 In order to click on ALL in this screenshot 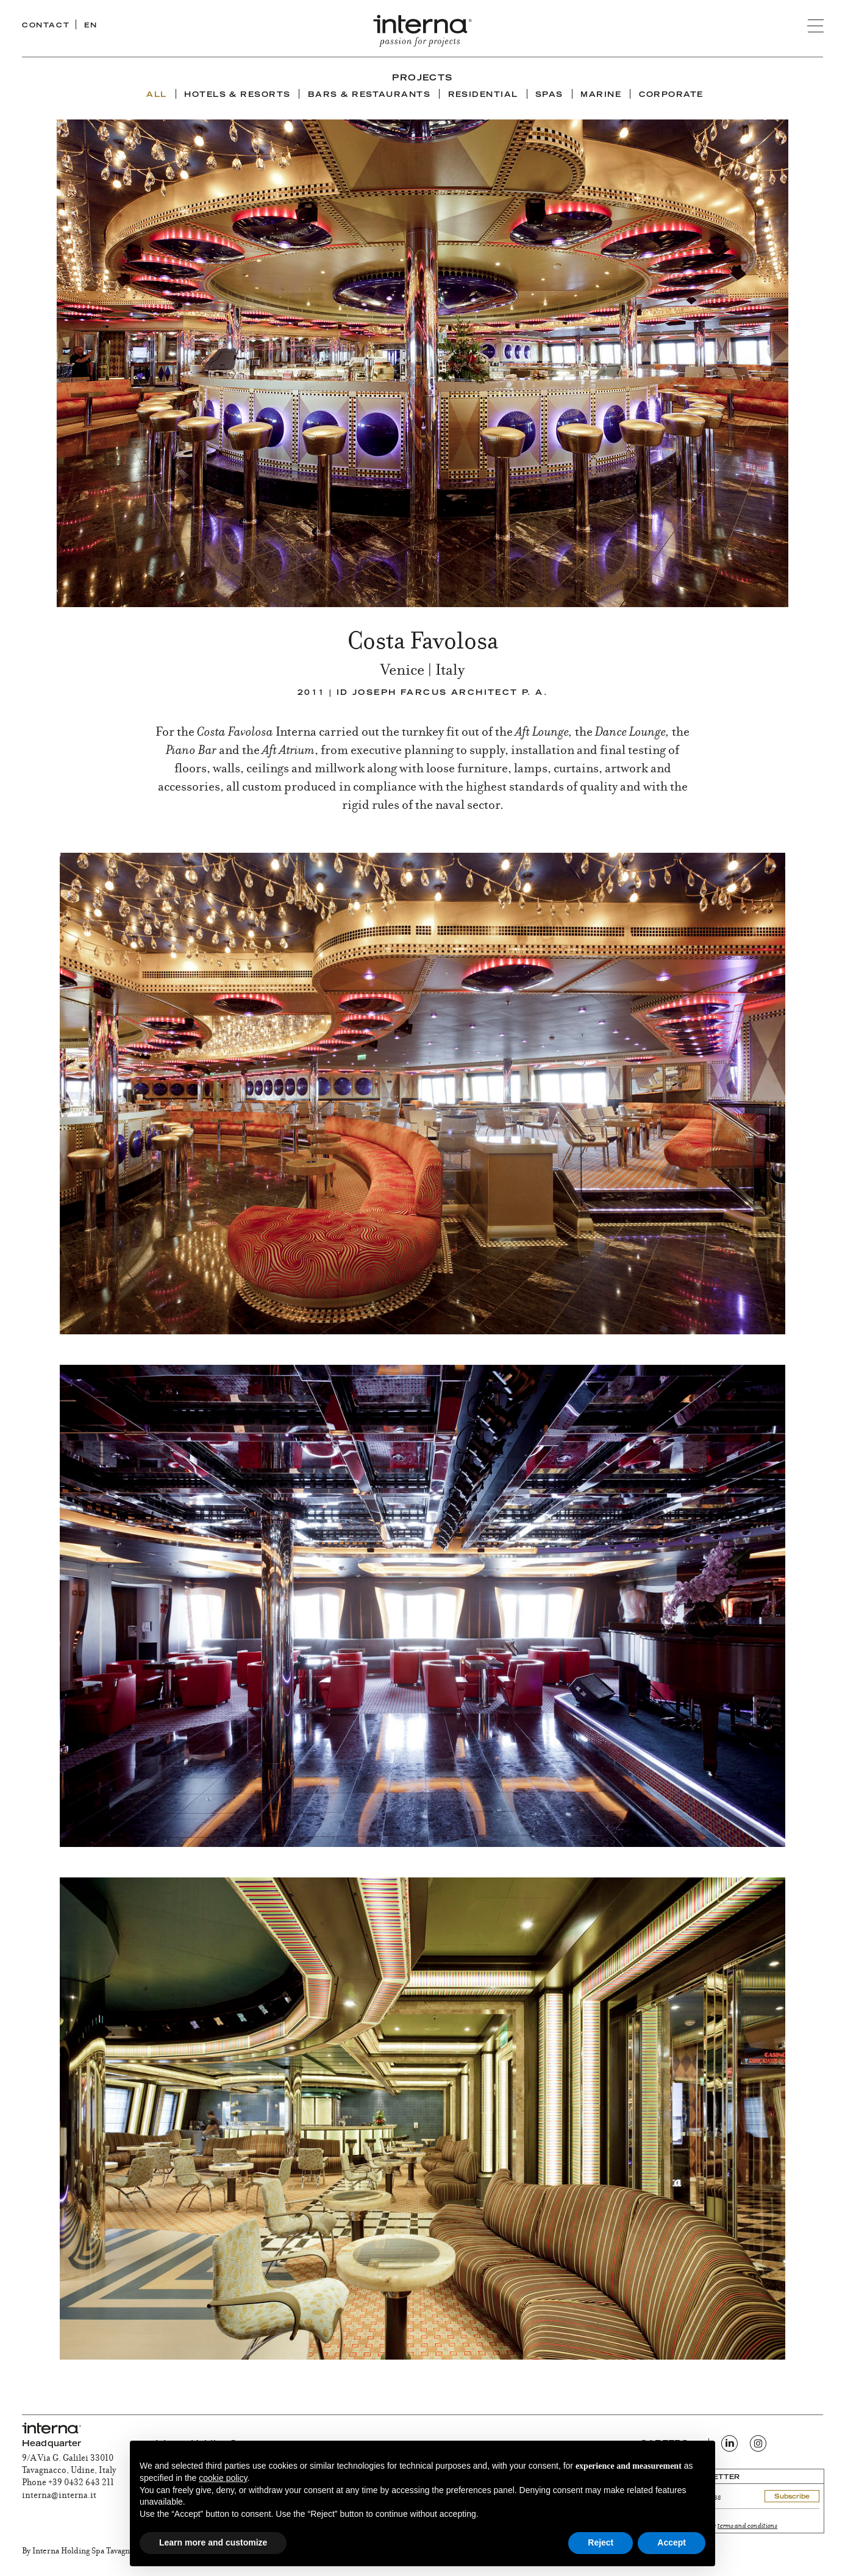, I will do `click(156, 95)`.